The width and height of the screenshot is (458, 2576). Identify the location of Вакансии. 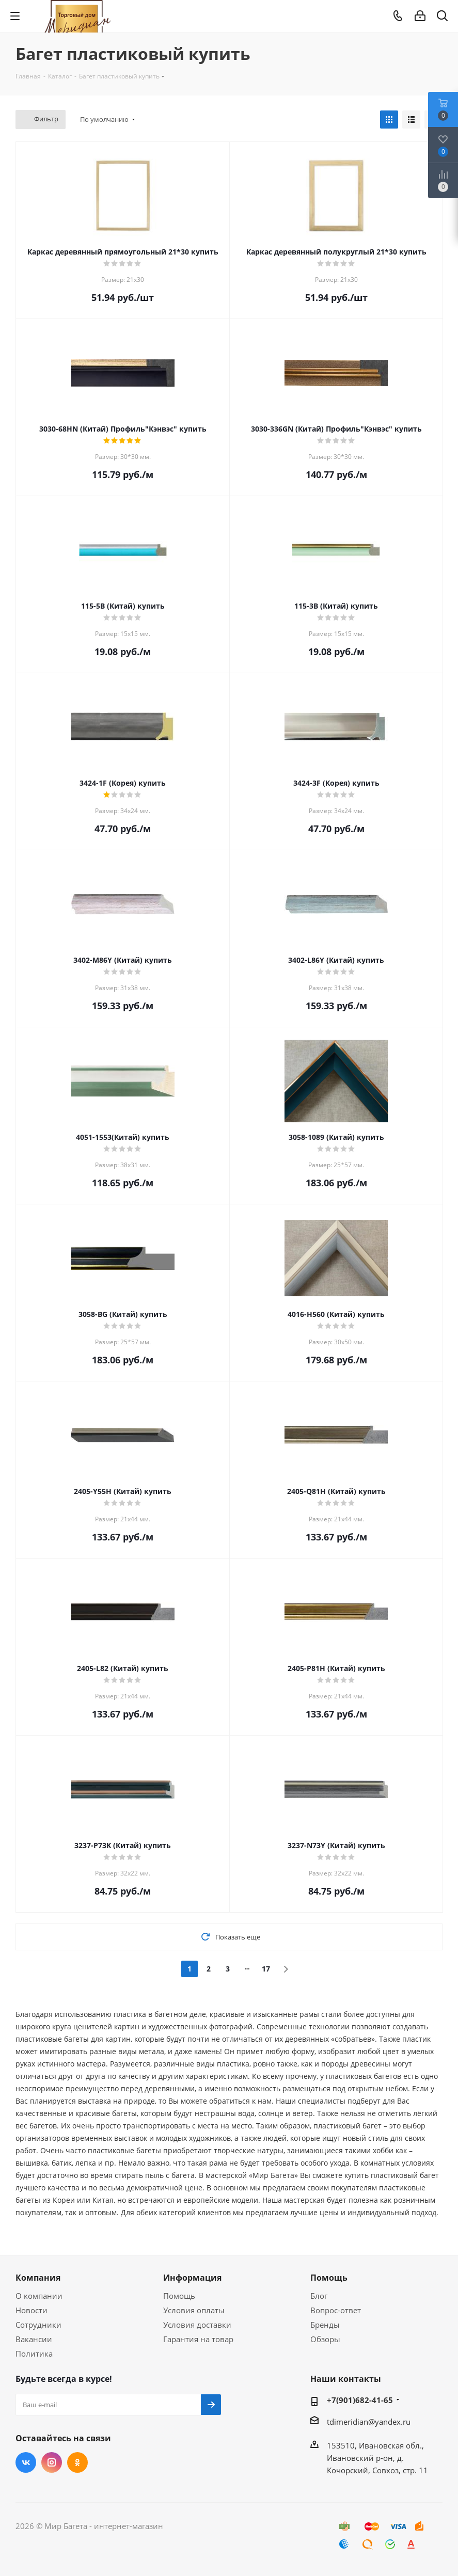
(33, 2339).